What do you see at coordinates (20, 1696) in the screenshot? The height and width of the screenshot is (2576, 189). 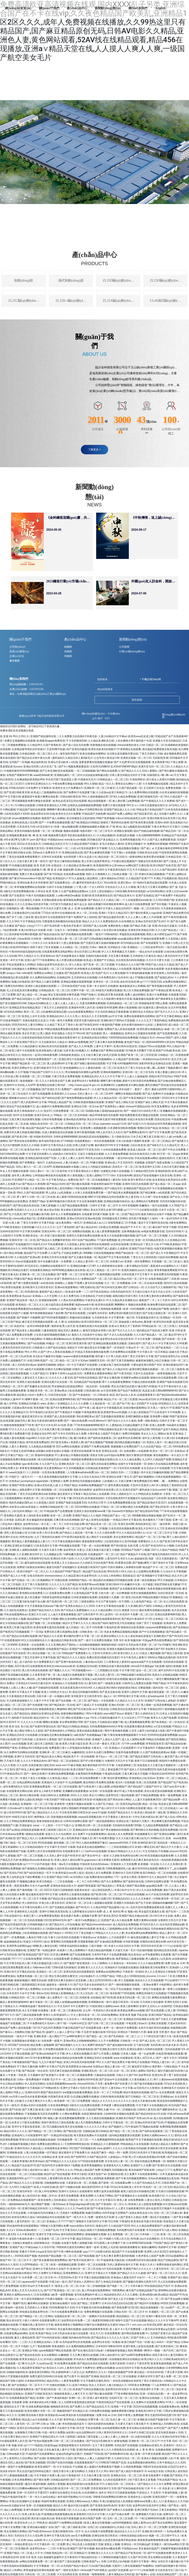 I see `天天影视国色天香综合网` at bounding box center [20, 1696].